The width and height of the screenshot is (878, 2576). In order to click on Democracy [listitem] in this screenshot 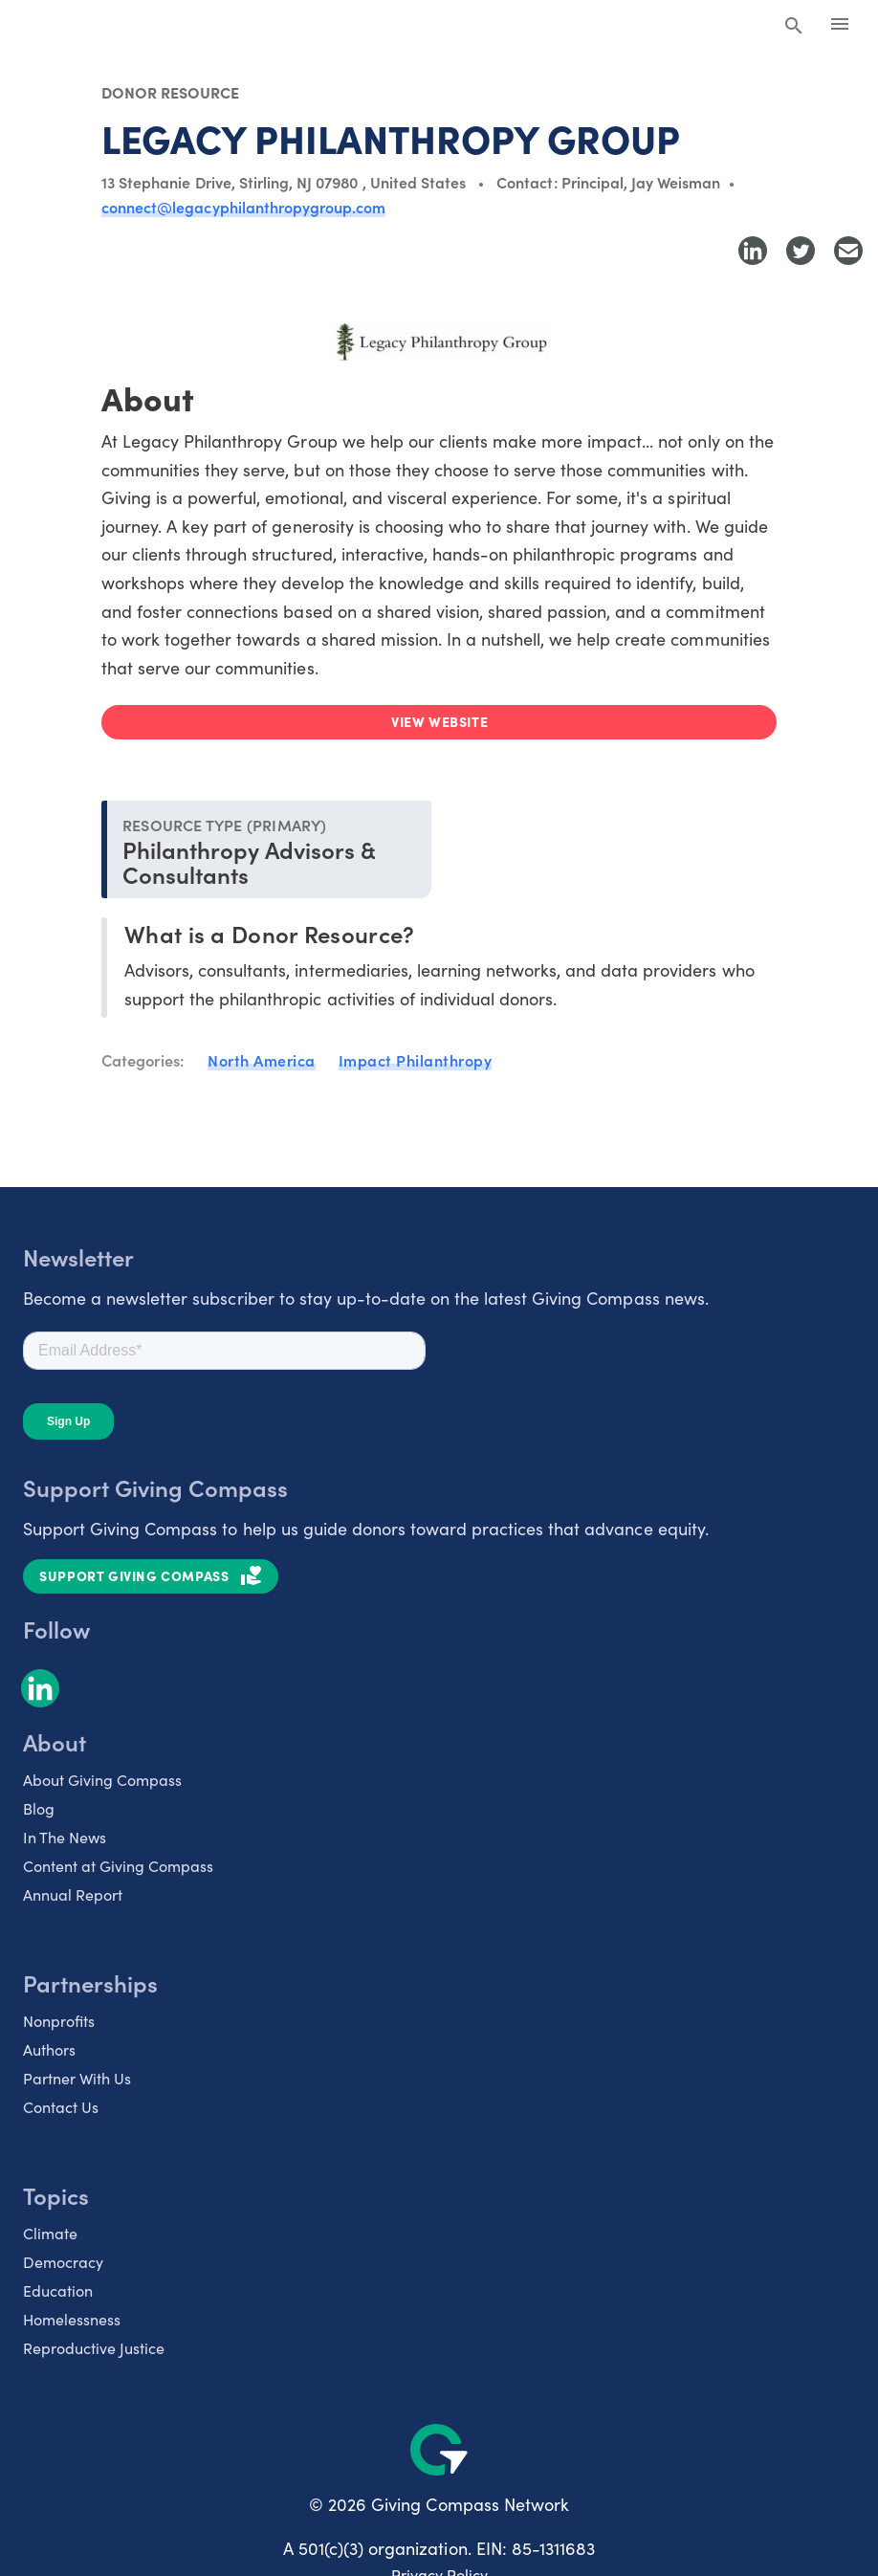, I will do `click(63, 2262)`.